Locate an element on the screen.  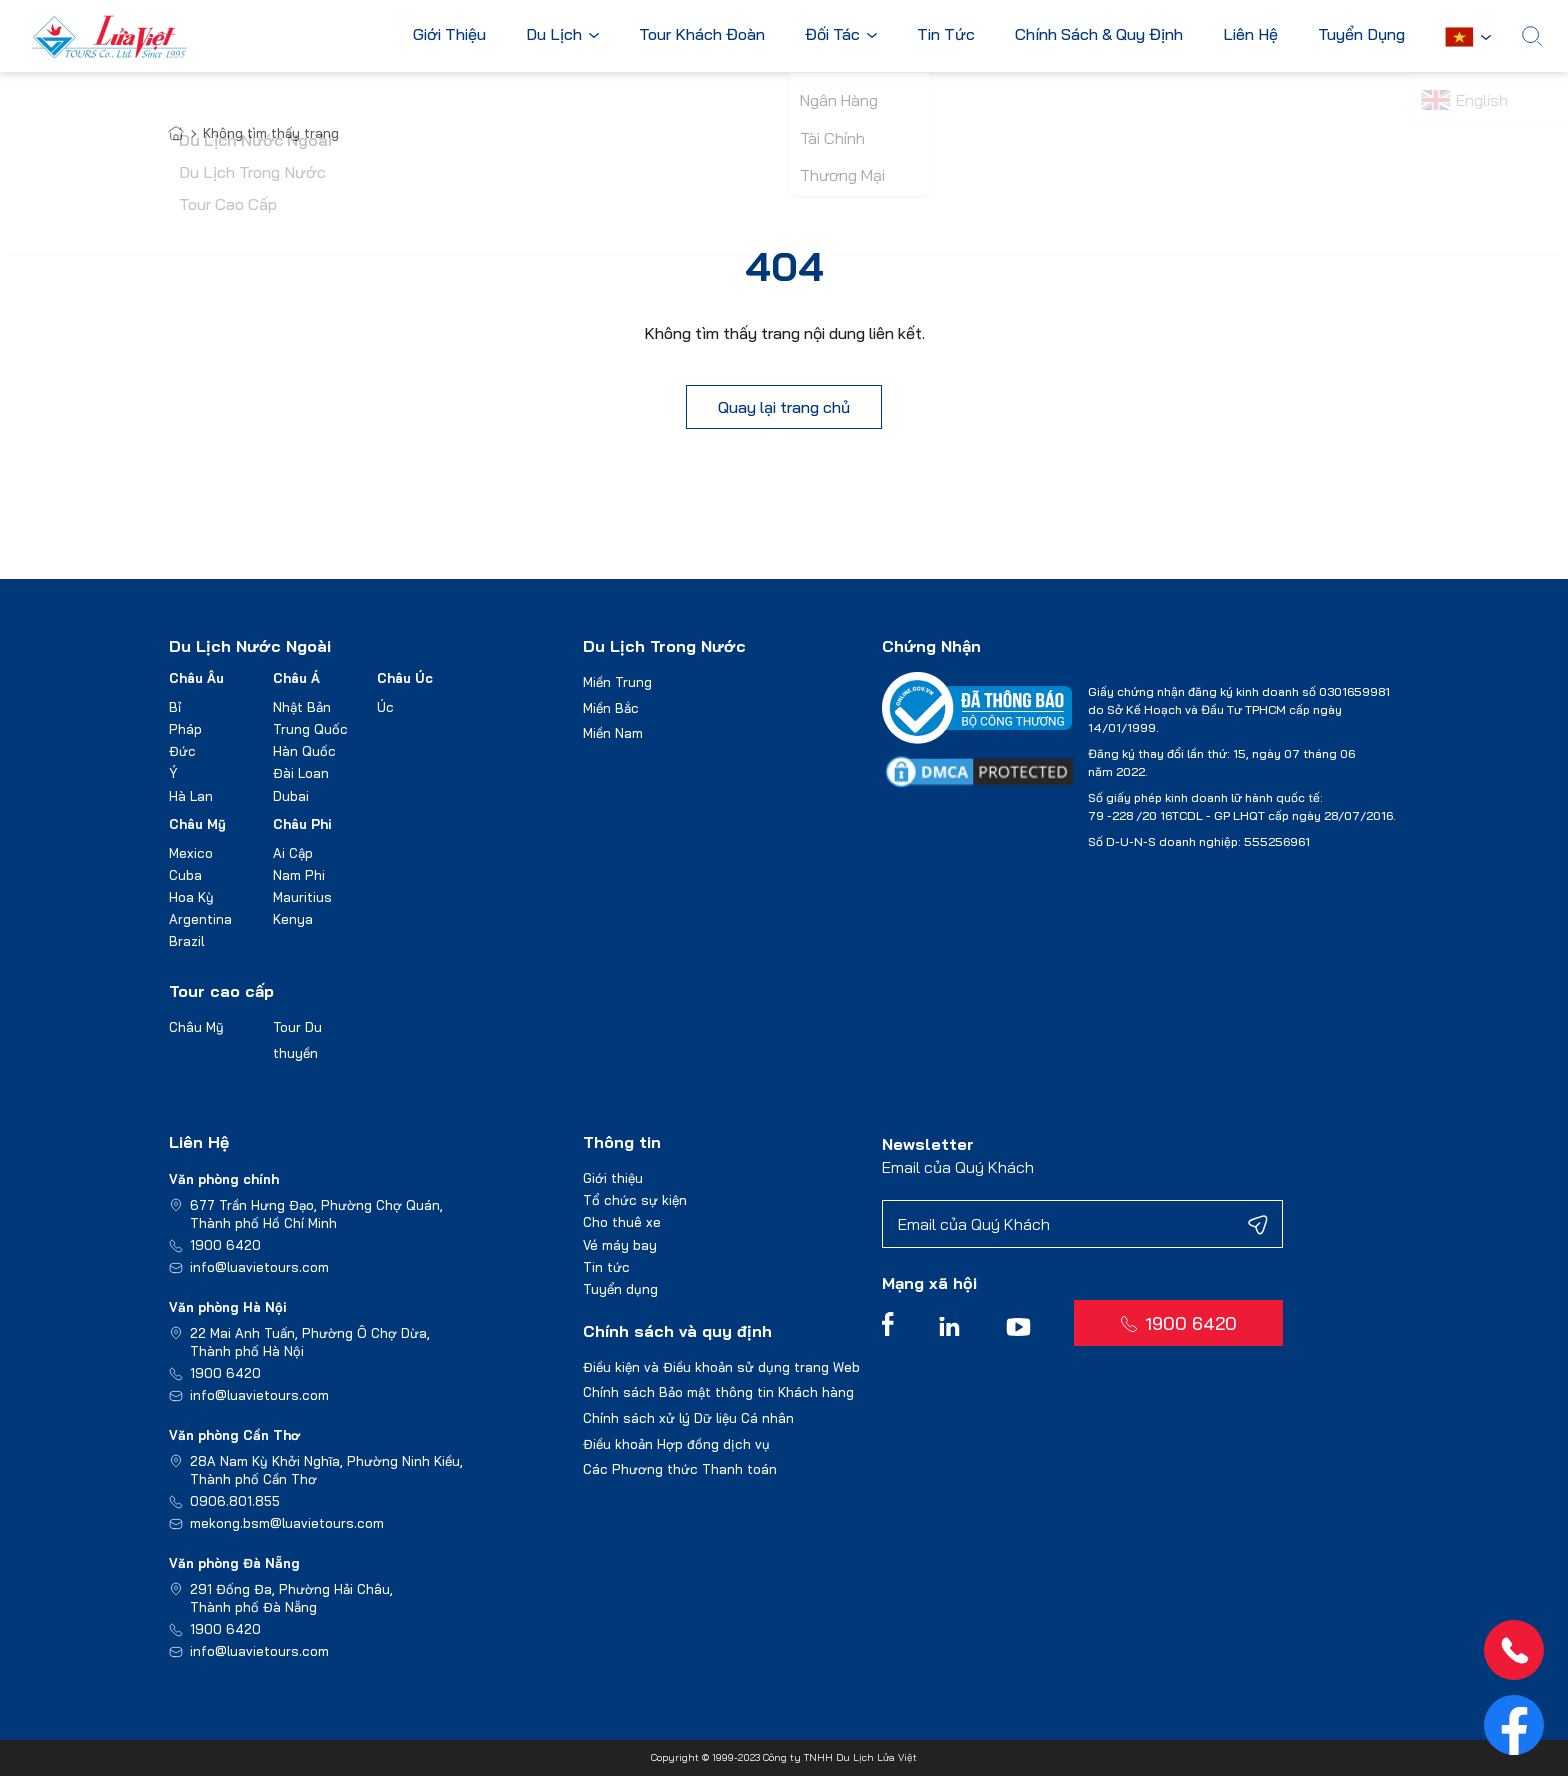
Tuyển dụng is located at coordinates (620, 1292).